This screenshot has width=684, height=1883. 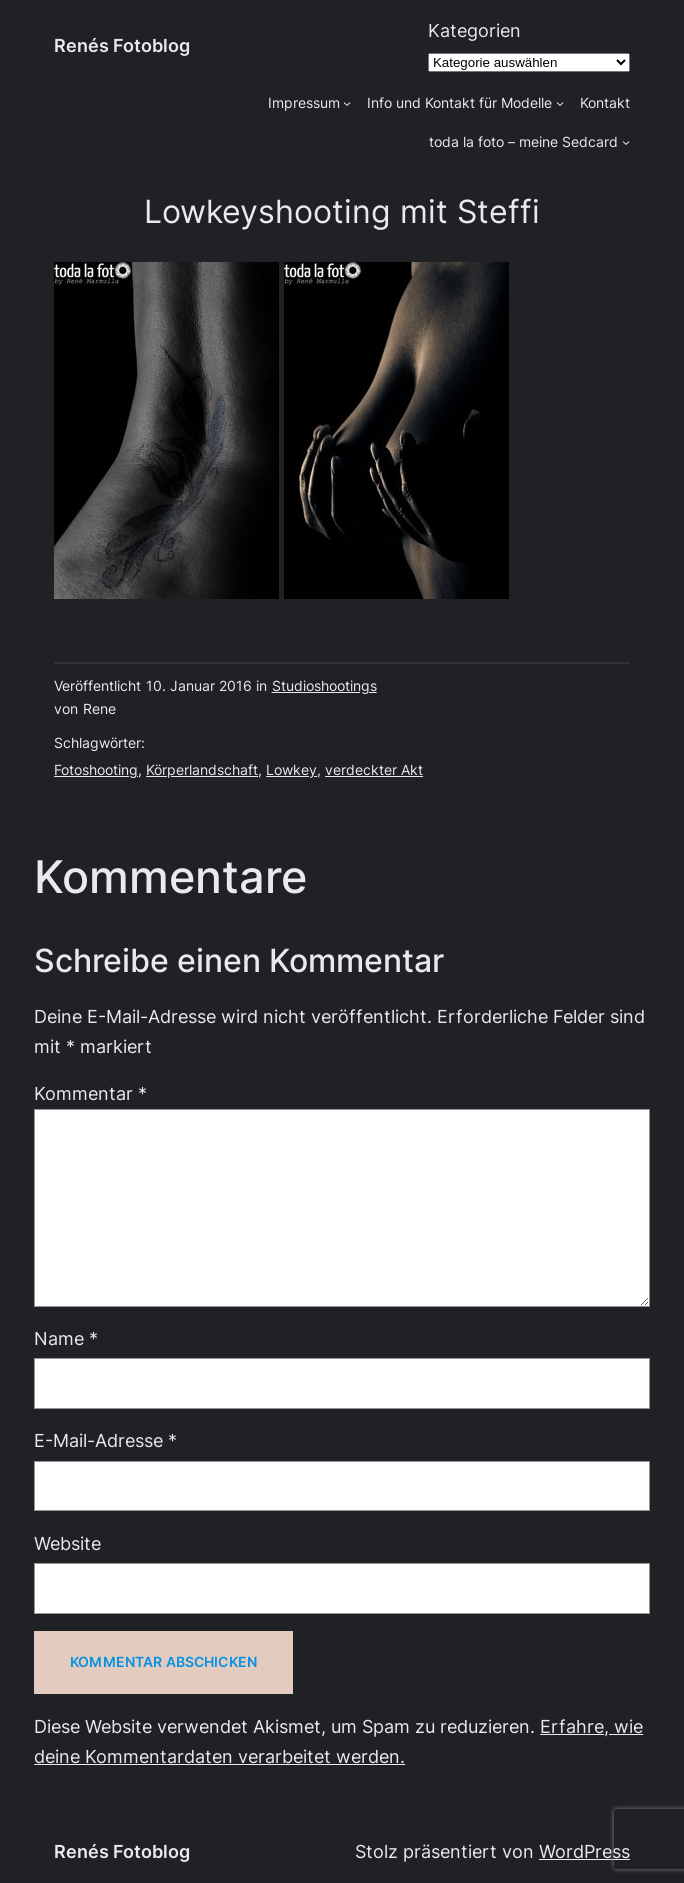 What do you see at coordinates (90, 1093) in the screenshot?
I see `Kommentar` at bounding box center [90, 1093].